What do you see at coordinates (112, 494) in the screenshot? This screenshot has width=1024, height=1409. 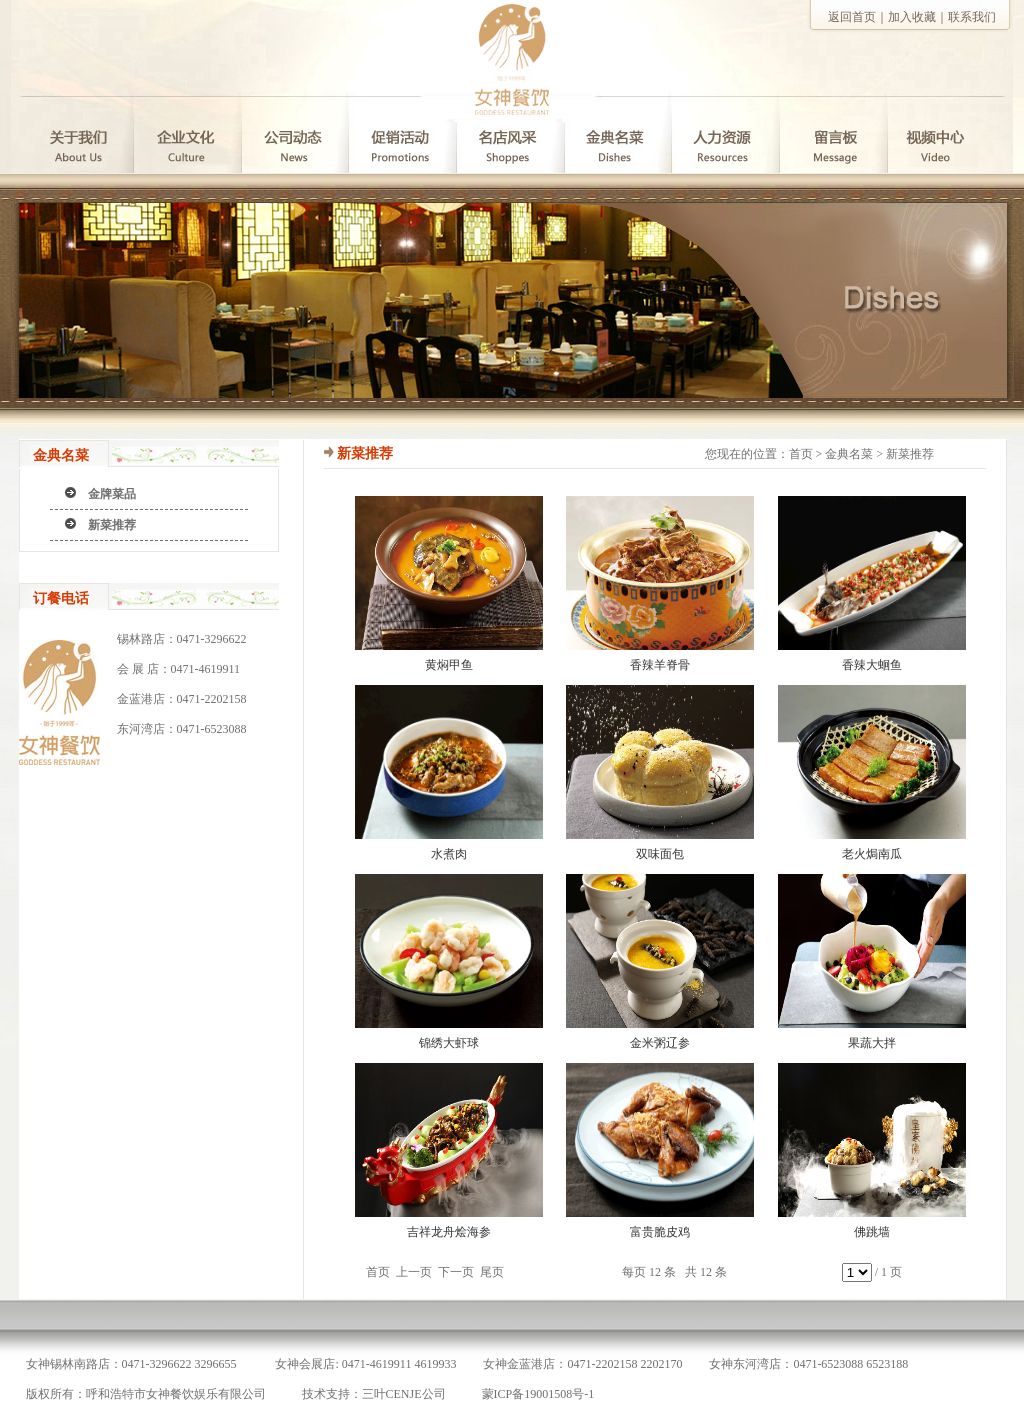 I see `金牌菜品` at bounding box center [112, 494].